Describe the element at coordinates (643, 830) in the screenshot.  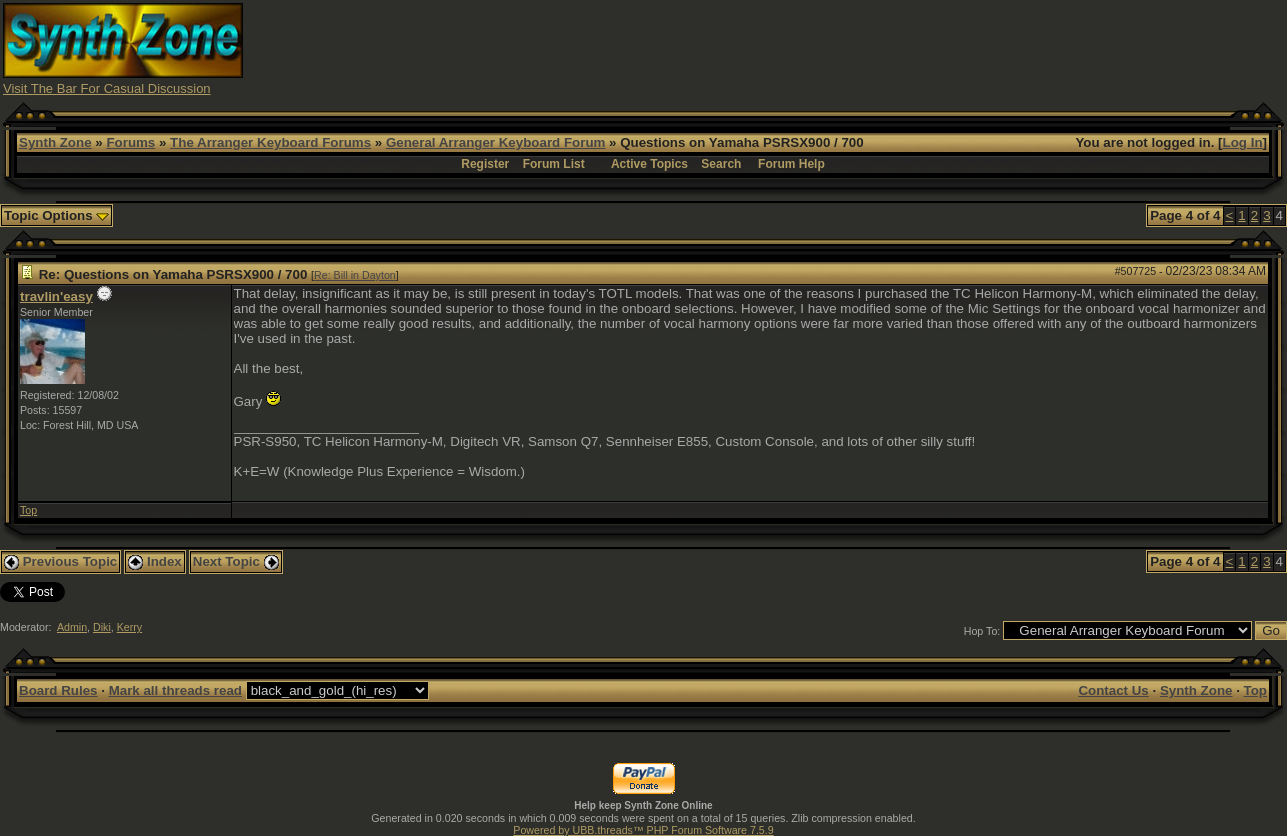
I see `Powered by UBB.threads™ PHP Forum Software 7.5.9` at that location.